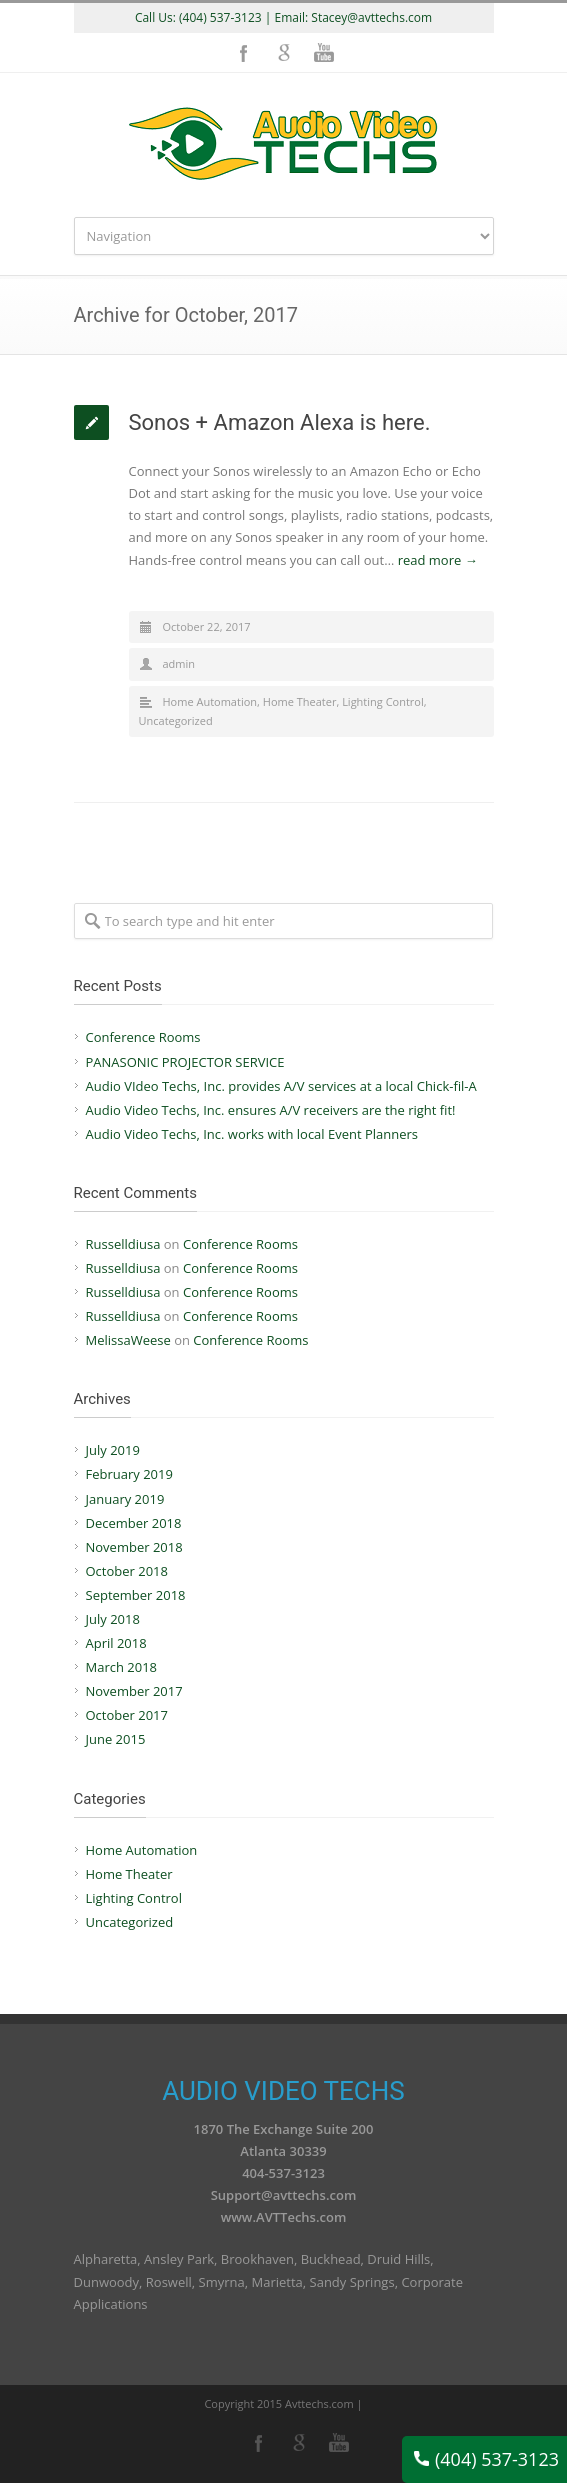 The image size is (567, 2483). I want to click on June 2015, so click(116, 1739).